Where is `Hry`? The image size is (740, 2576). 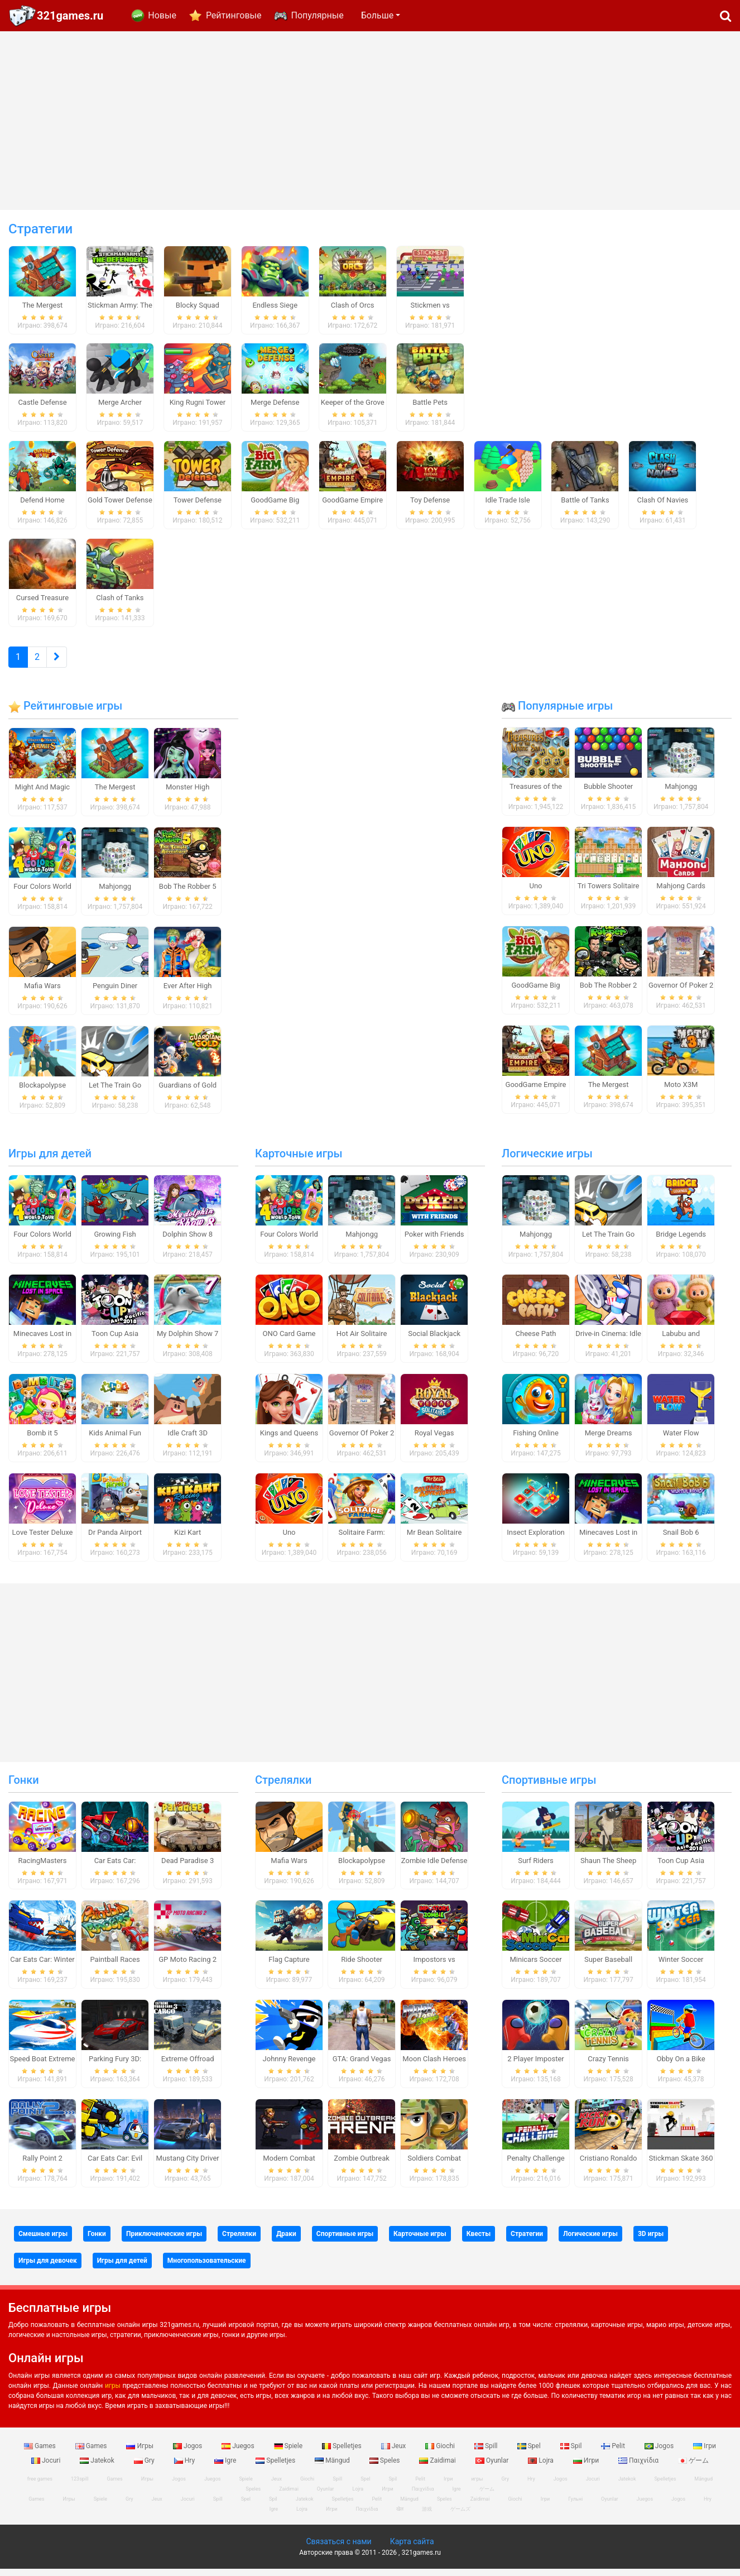
Hry is located at coordinates (185, 2467).